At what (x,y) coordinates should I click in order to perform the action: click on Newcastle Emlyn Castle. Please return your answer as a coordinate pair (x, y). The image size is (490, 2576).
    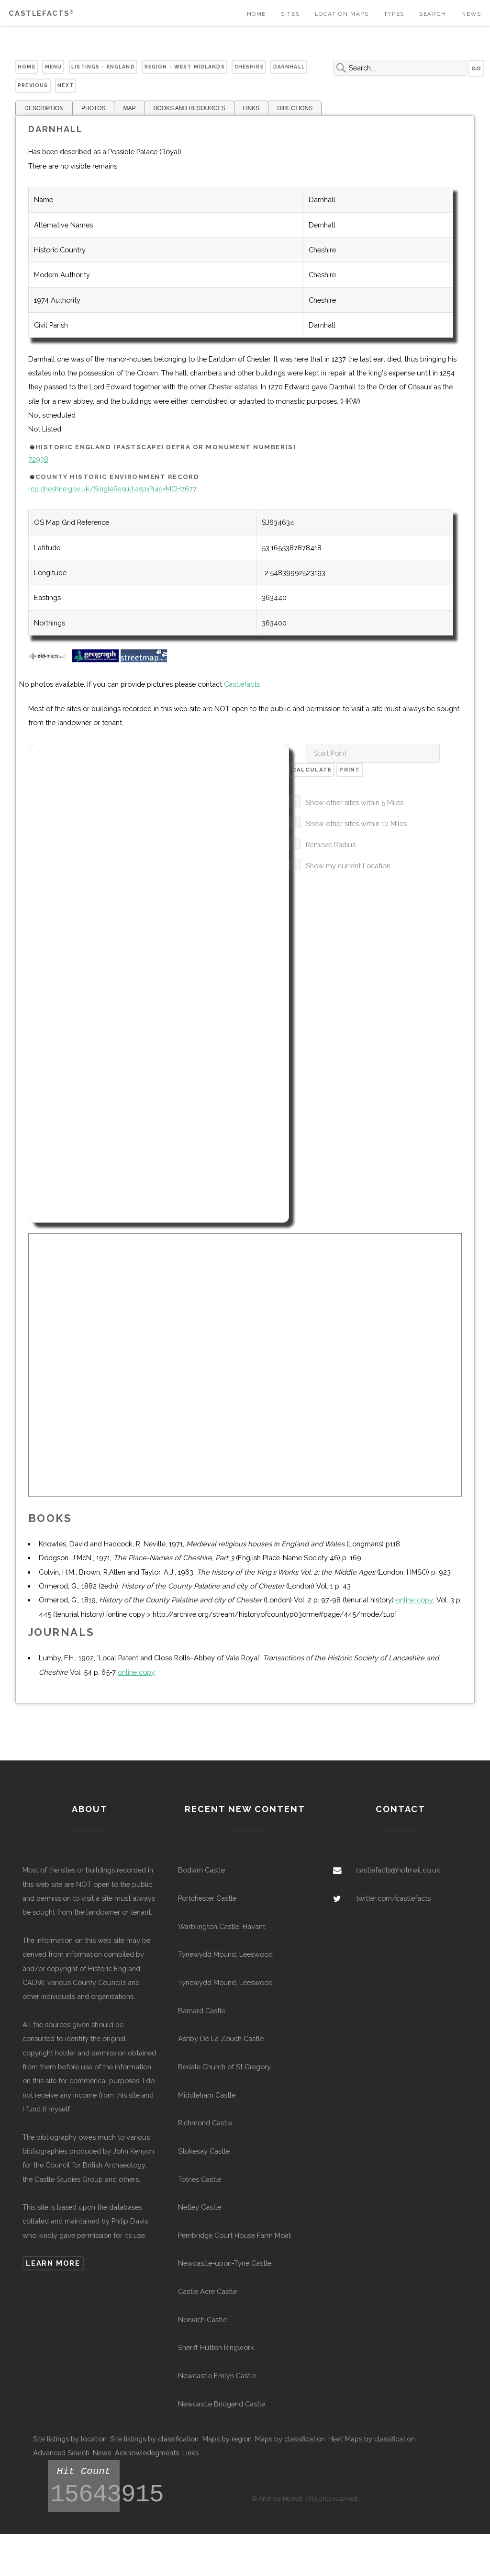
    Looking at the image, I should click on (217, 2376).